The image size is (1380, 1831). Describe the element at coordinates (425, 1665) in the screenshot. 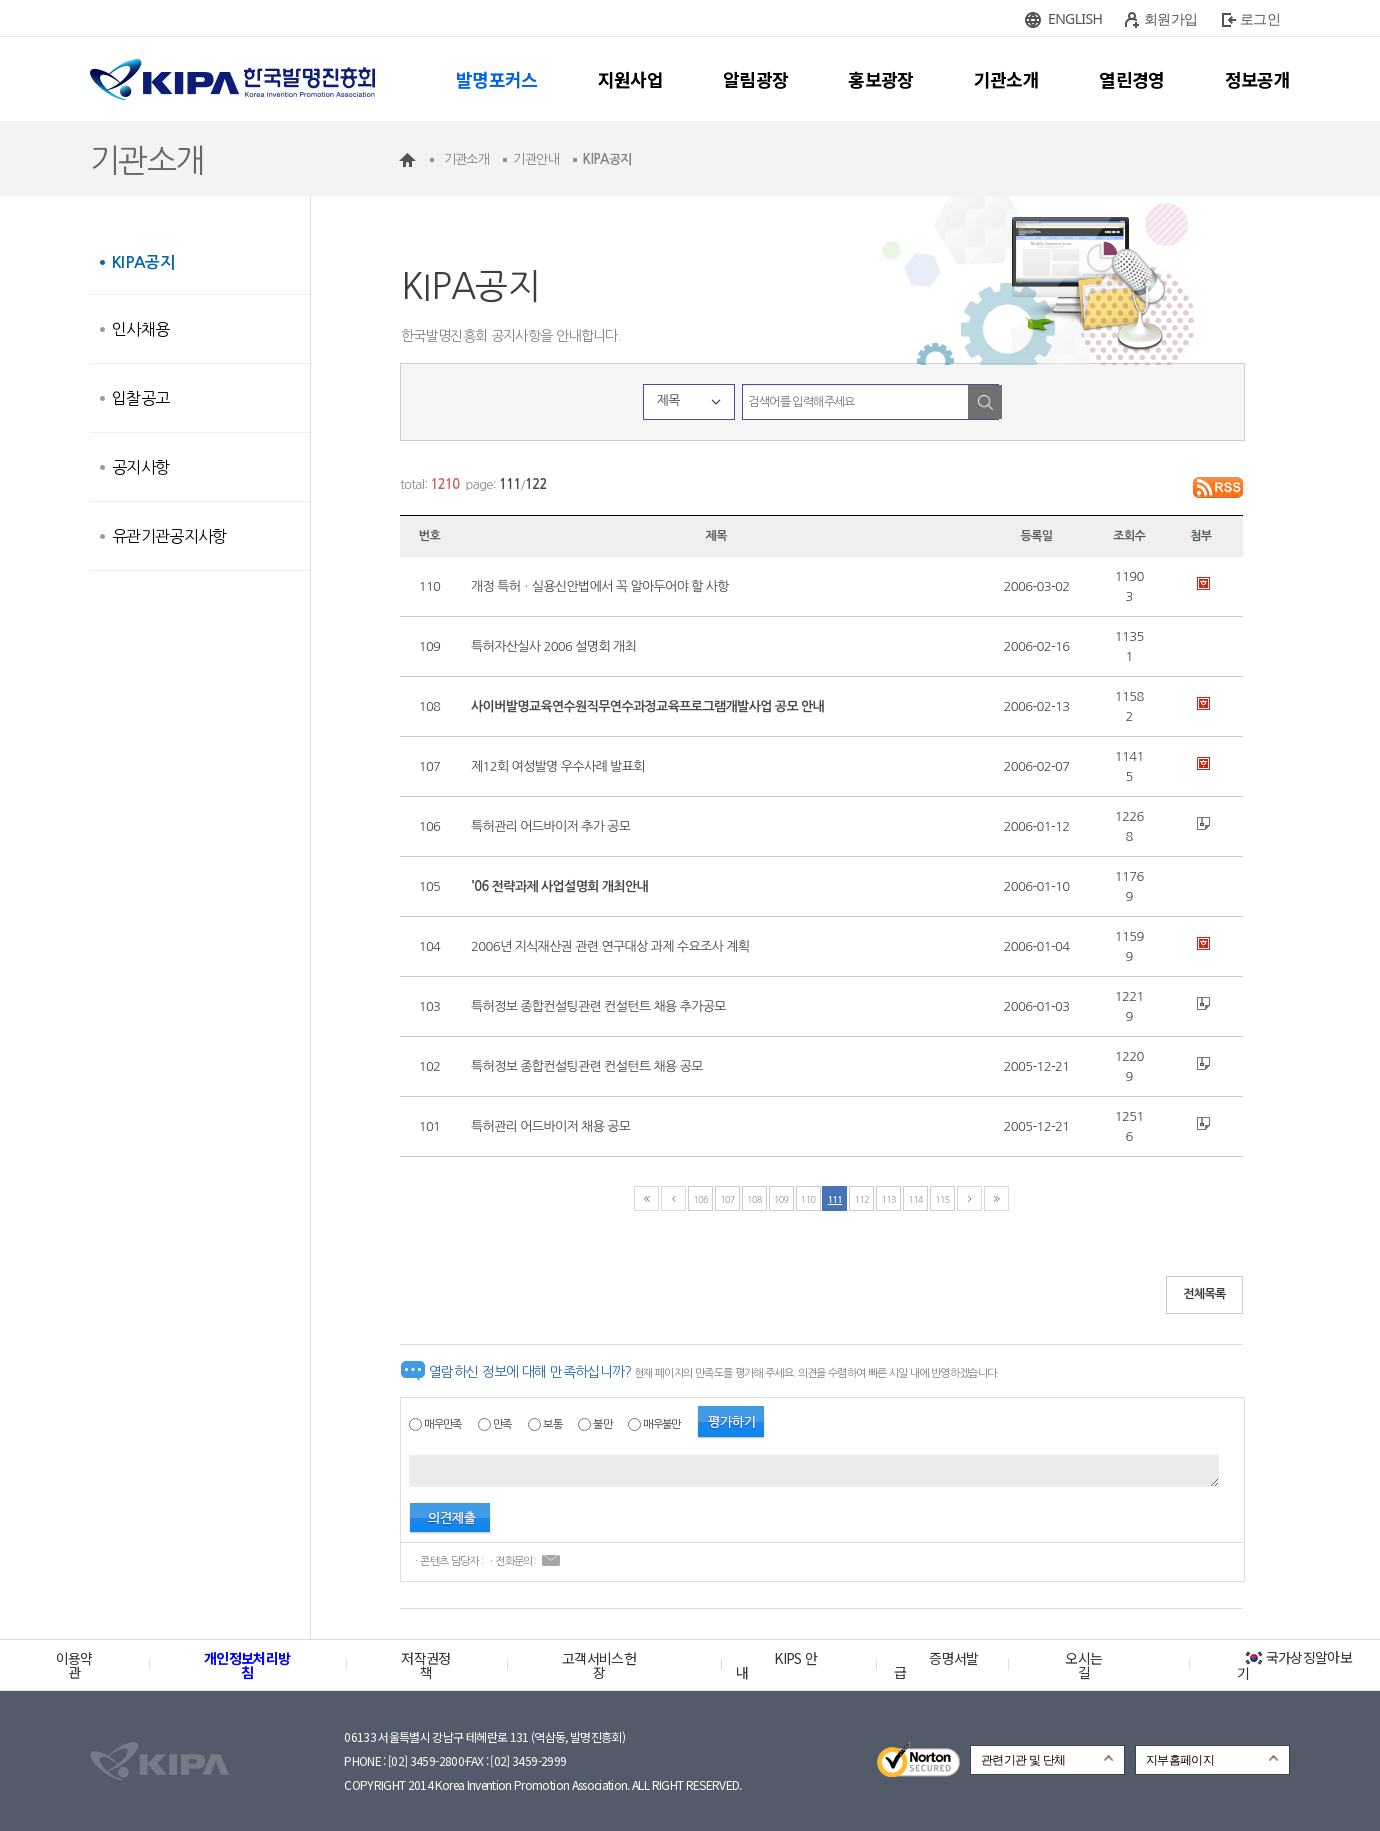

I see `저작권정책` at that location.